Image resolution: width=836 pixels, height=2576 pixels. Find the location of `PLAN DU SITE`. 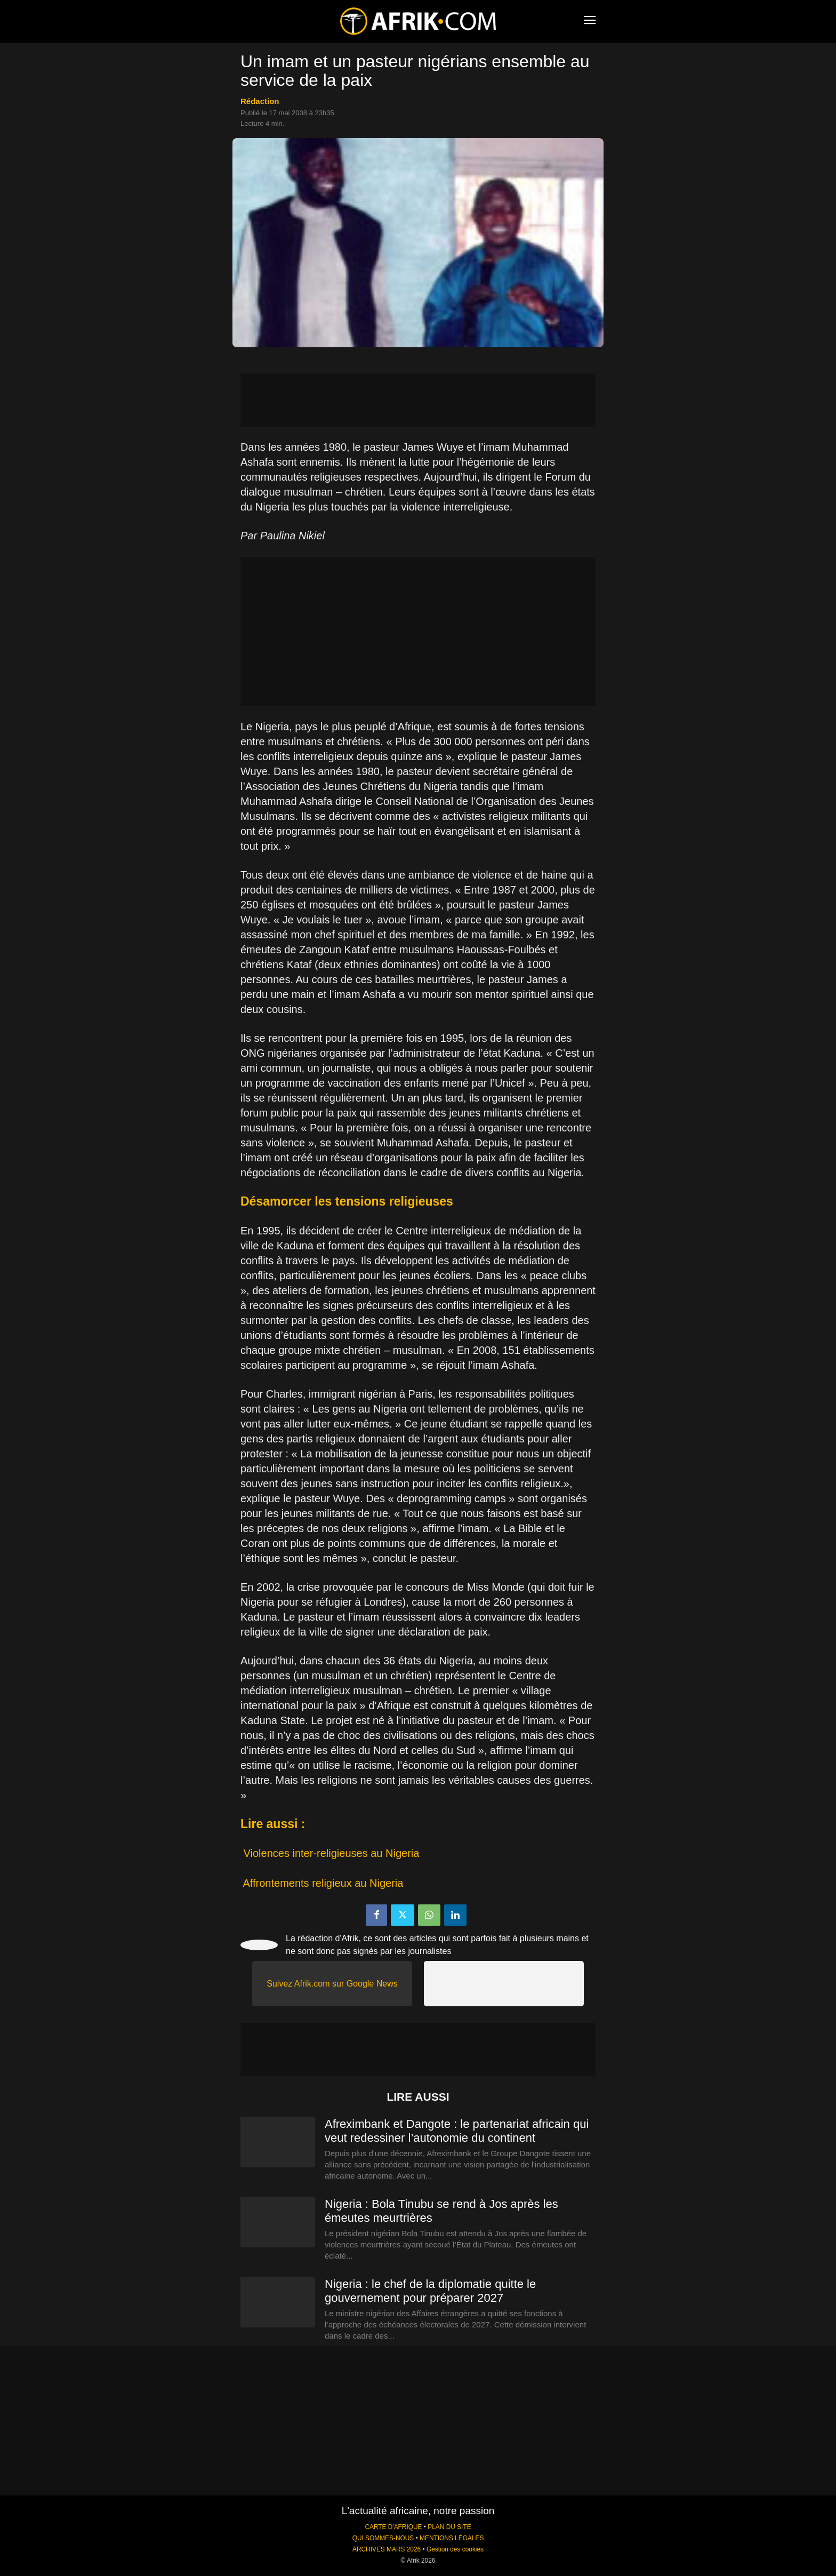

PLAN DU SITE is located at coordinates (449, 2527).